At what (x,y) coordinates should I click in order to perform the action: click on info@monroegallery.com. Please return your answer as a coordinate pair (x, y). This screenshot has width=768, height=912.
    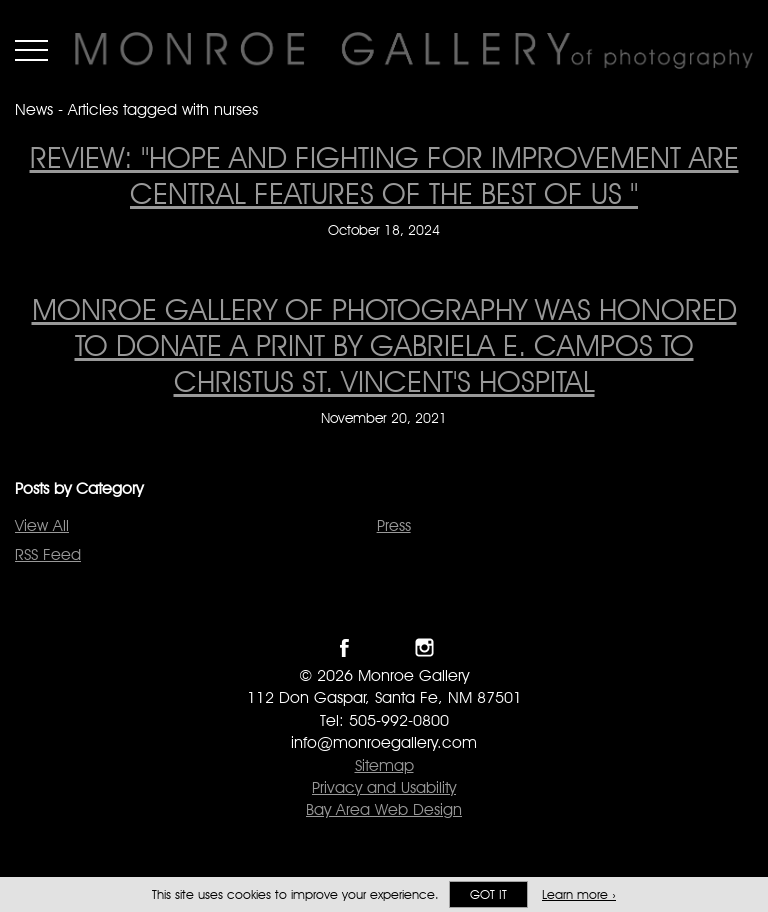
    Looking at the image, I should click on (384, 742).